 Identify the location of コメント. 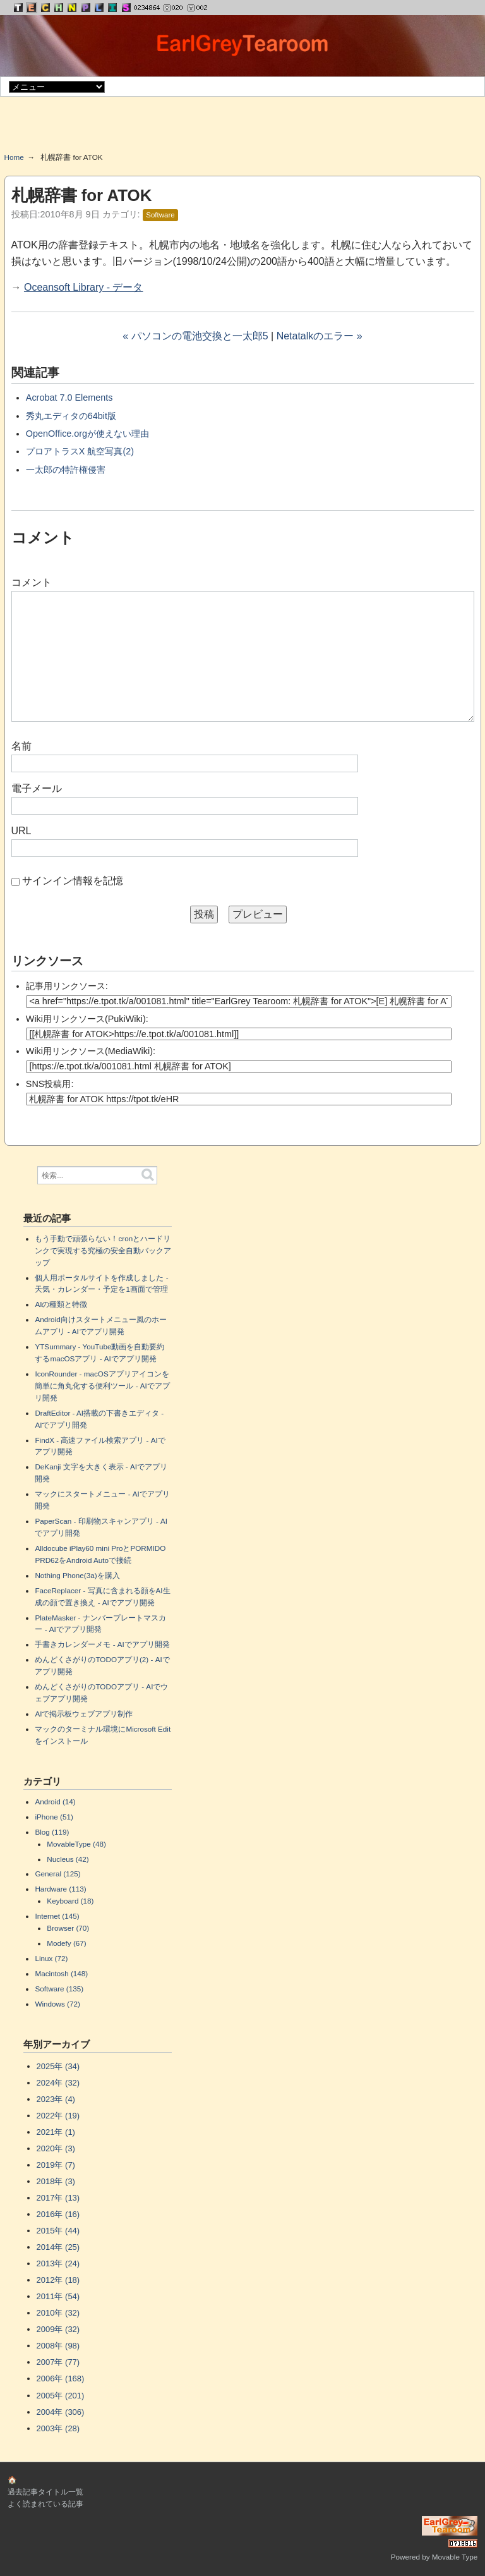
(31, 582).